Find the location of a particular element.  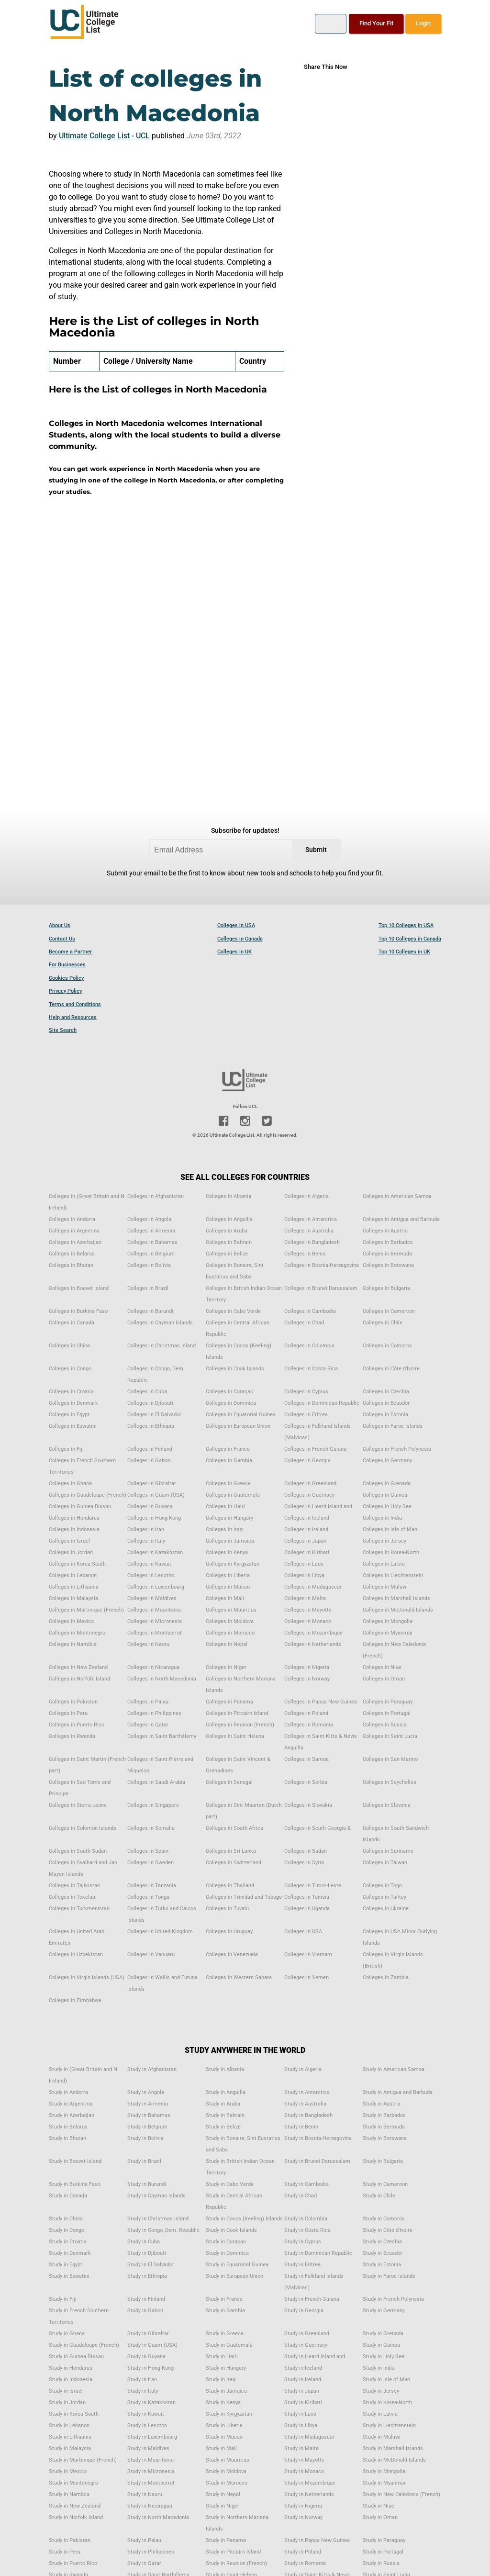

Study in French Guiana is located at coordinates (311, 2299).